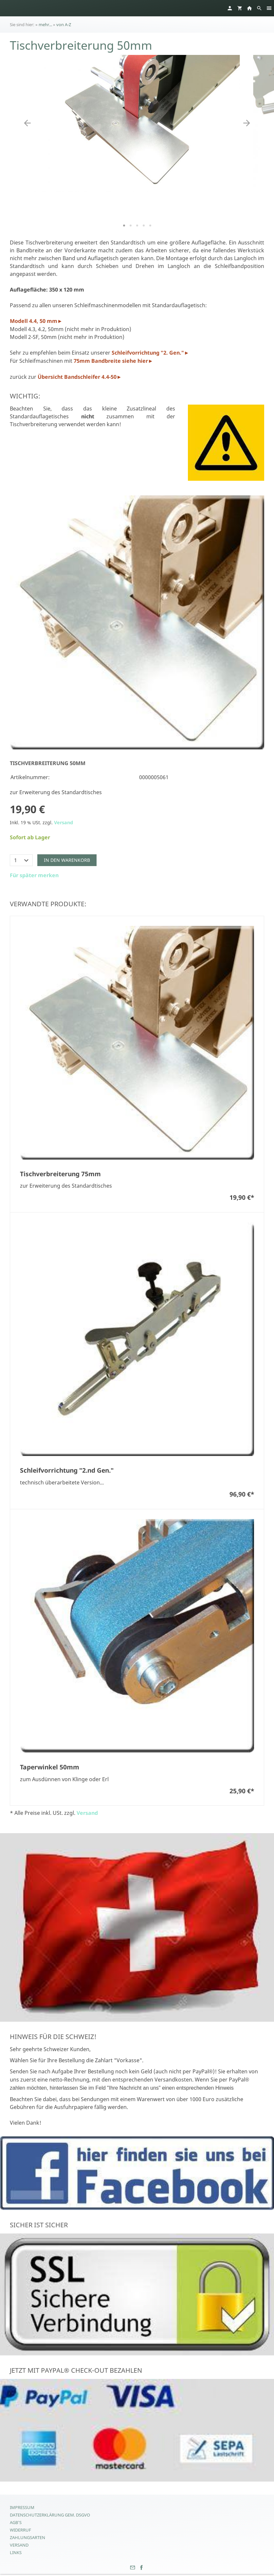 This screenshot has width=274, height=2576. I want to click on Links, so click(16, 2552).